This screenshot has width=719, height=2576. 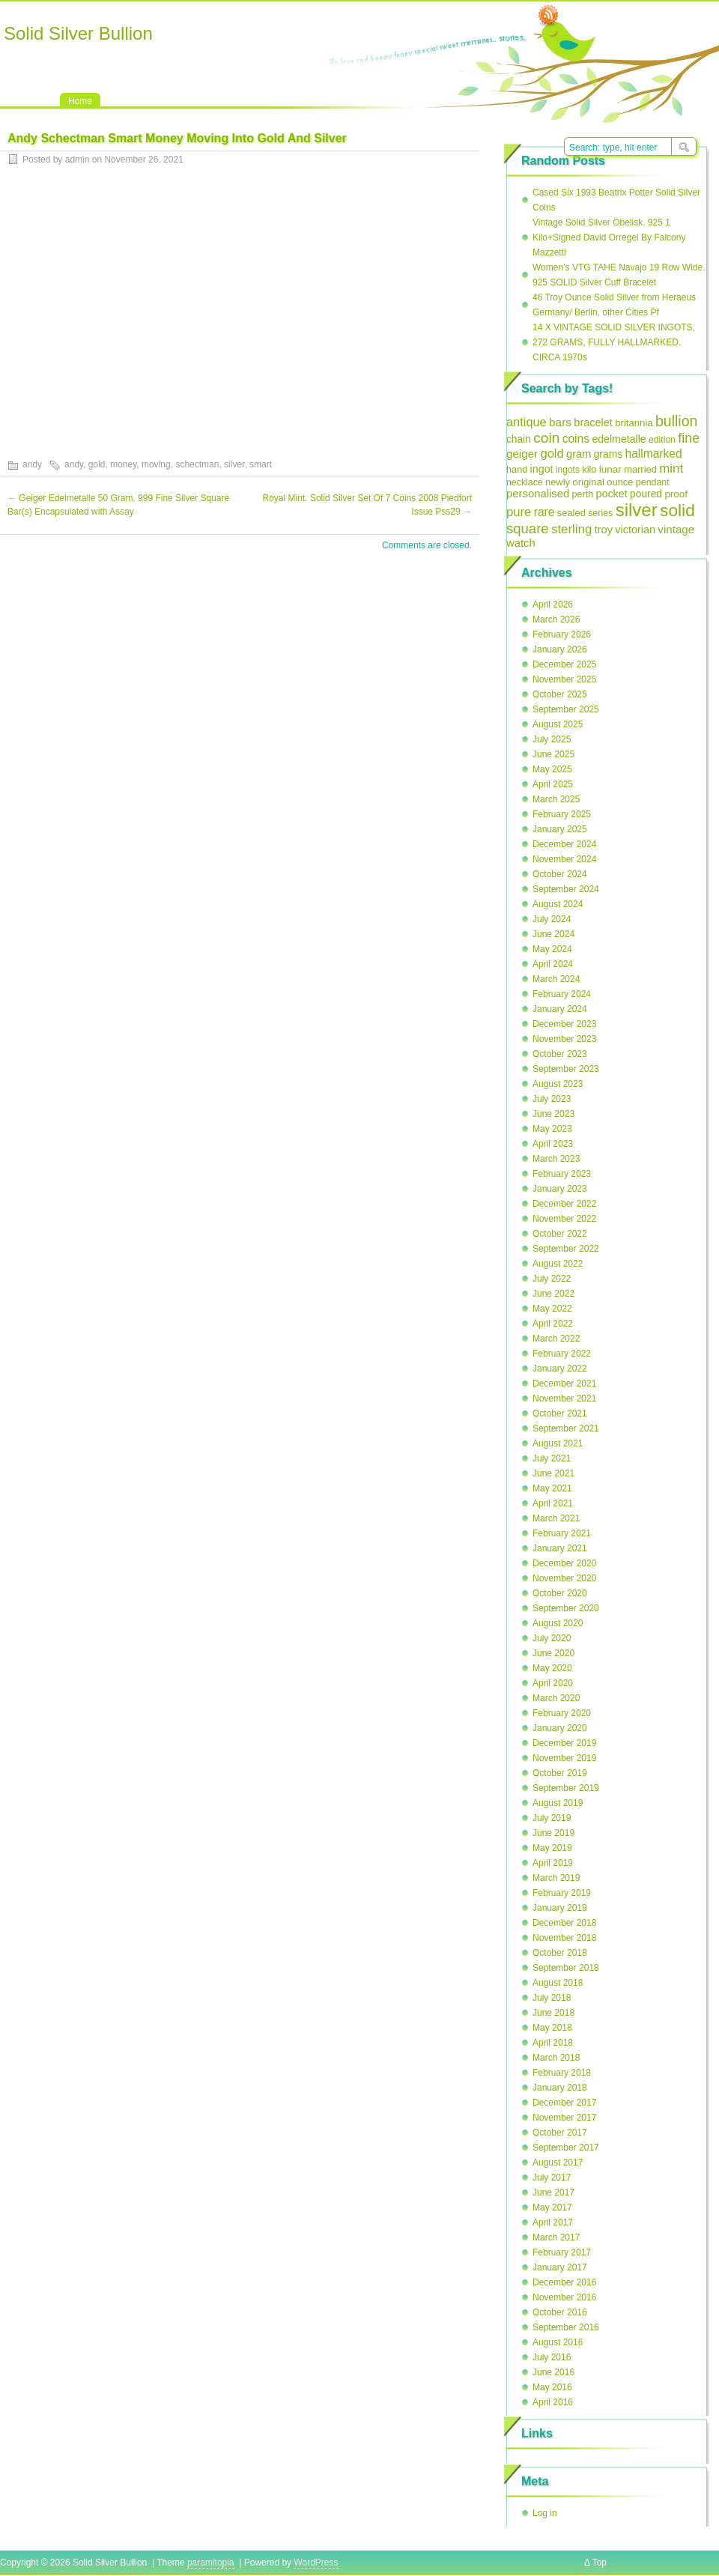 I want to click on WordPress, so click(x=316, y=2562).